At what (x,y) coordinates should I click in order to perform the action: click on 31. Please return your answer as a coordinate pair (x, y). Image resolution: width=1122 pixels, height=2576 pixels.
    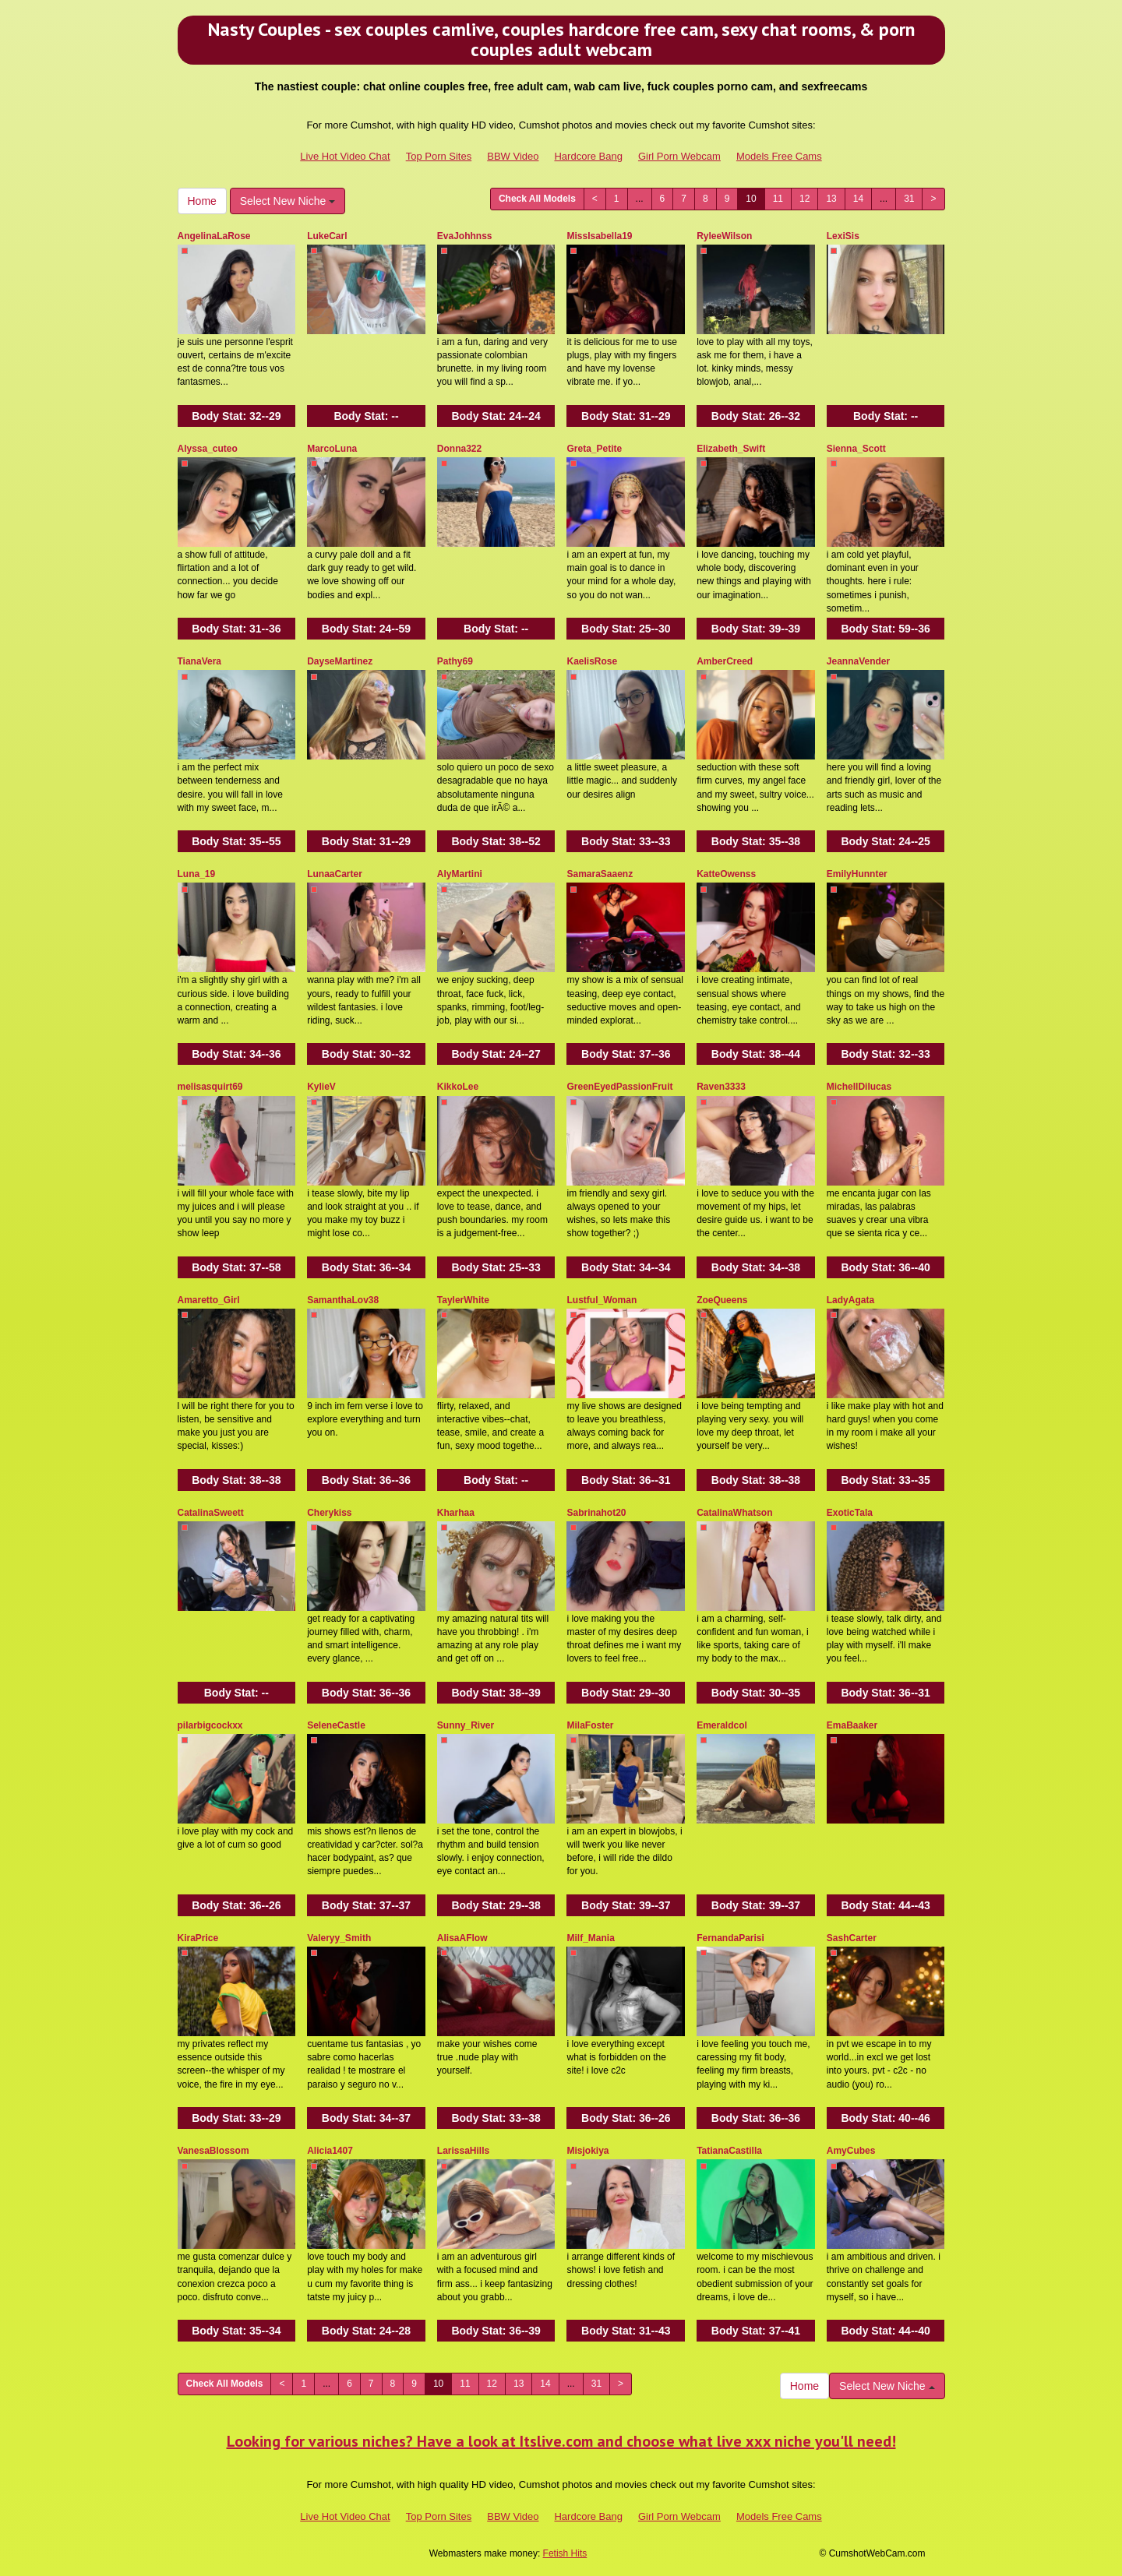
    Looking at the image, I should click on (909, 198).